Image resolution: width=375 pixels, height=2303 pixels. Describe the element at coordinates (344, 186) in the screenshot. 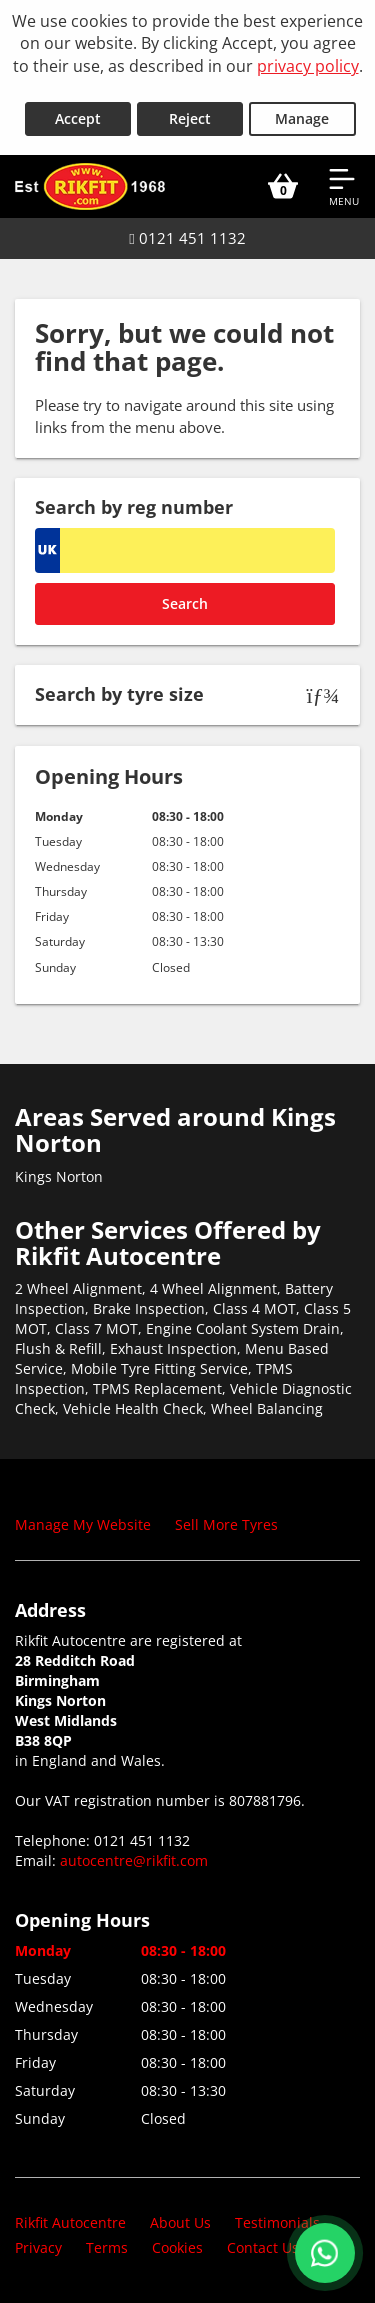

I see `[Open navigation menu]` at that location.